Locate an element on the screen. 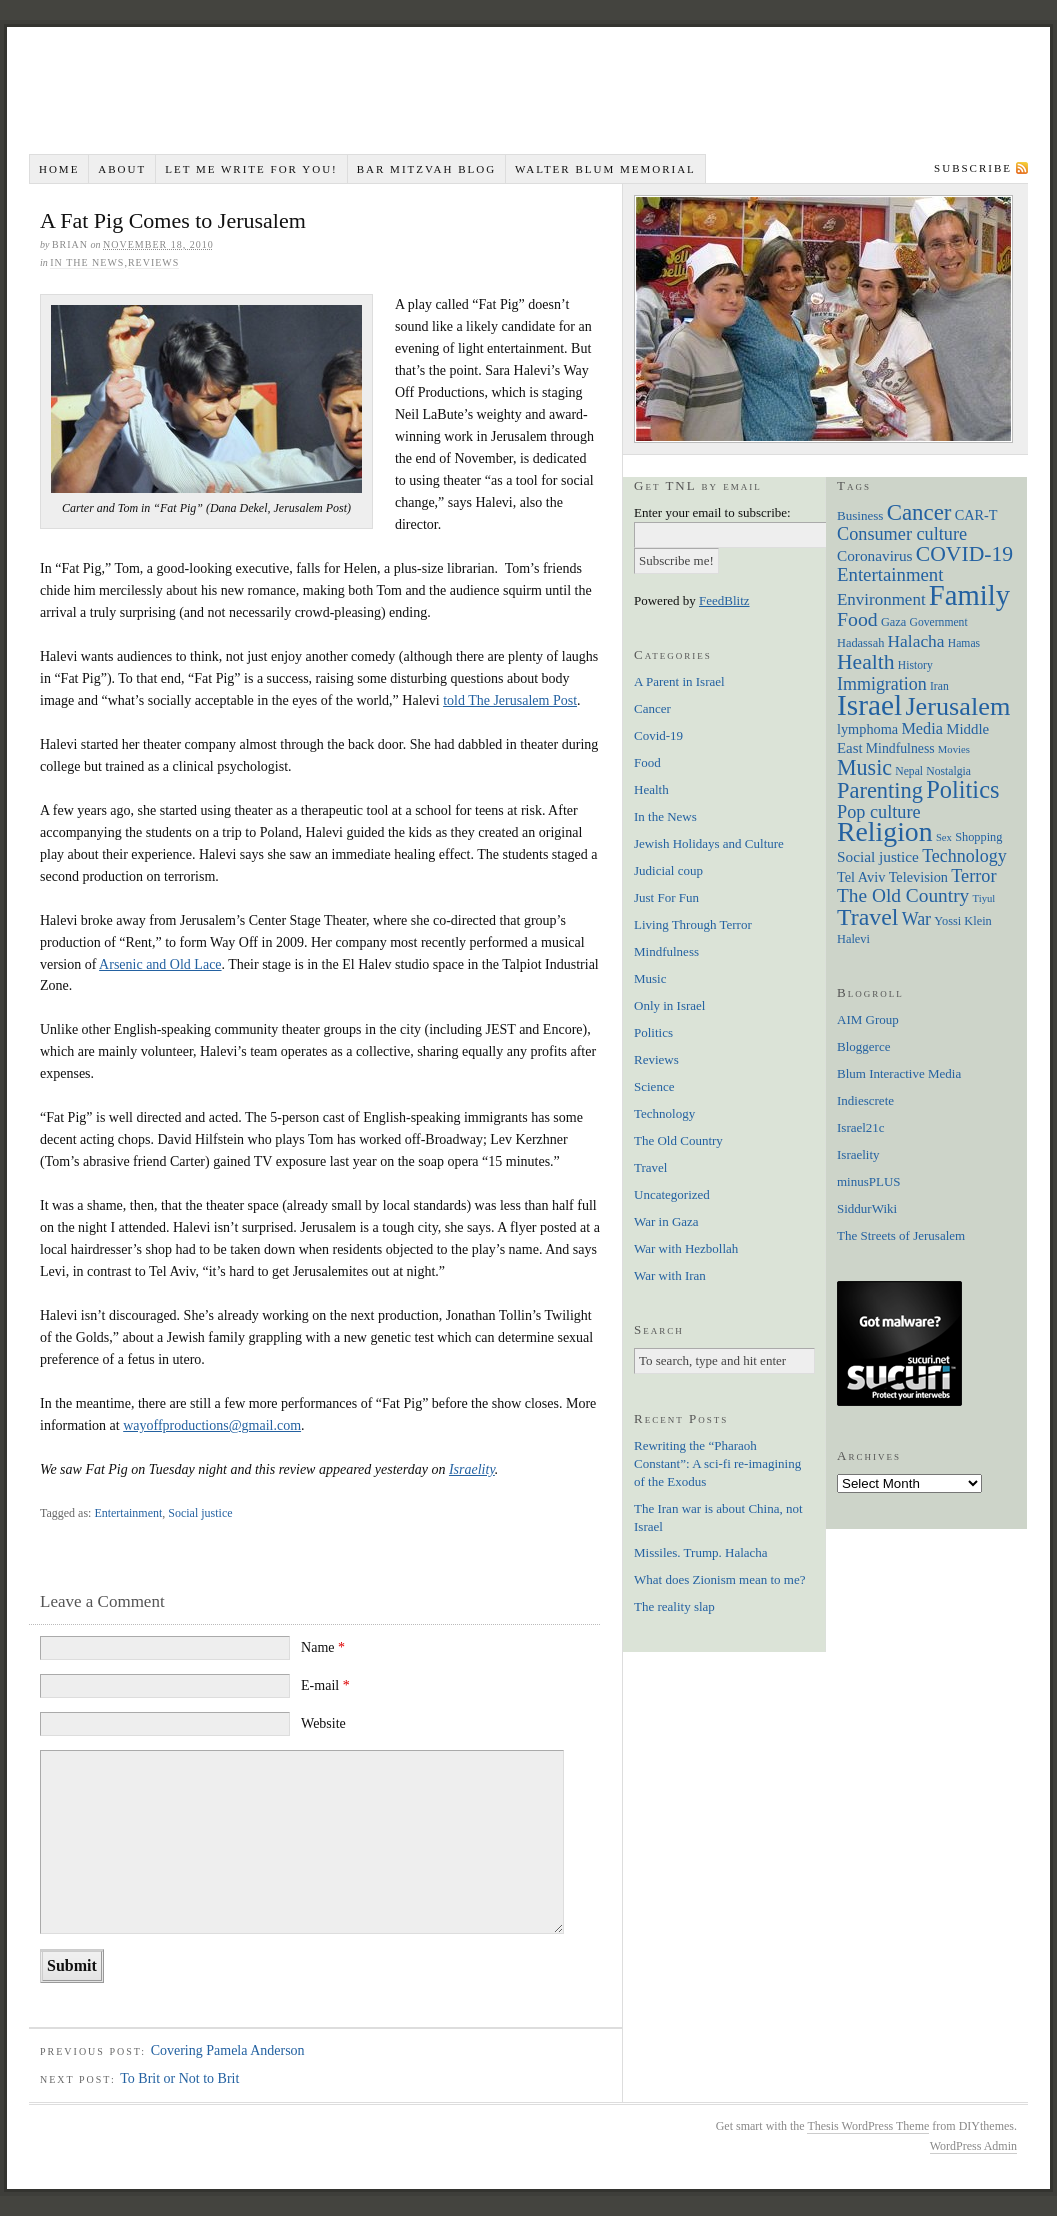 The width and height of the screenshot is (1057, 2216). The Old Country [The Old Country (24 items)] is located at coordinates (903, 895).